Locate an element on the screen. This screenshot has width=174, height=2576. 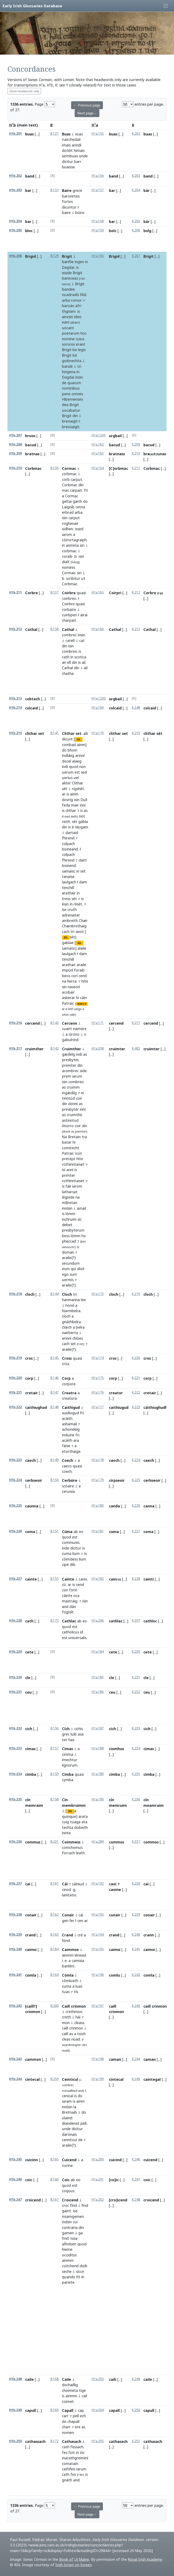
quasi is located at coordinates (81, 592).